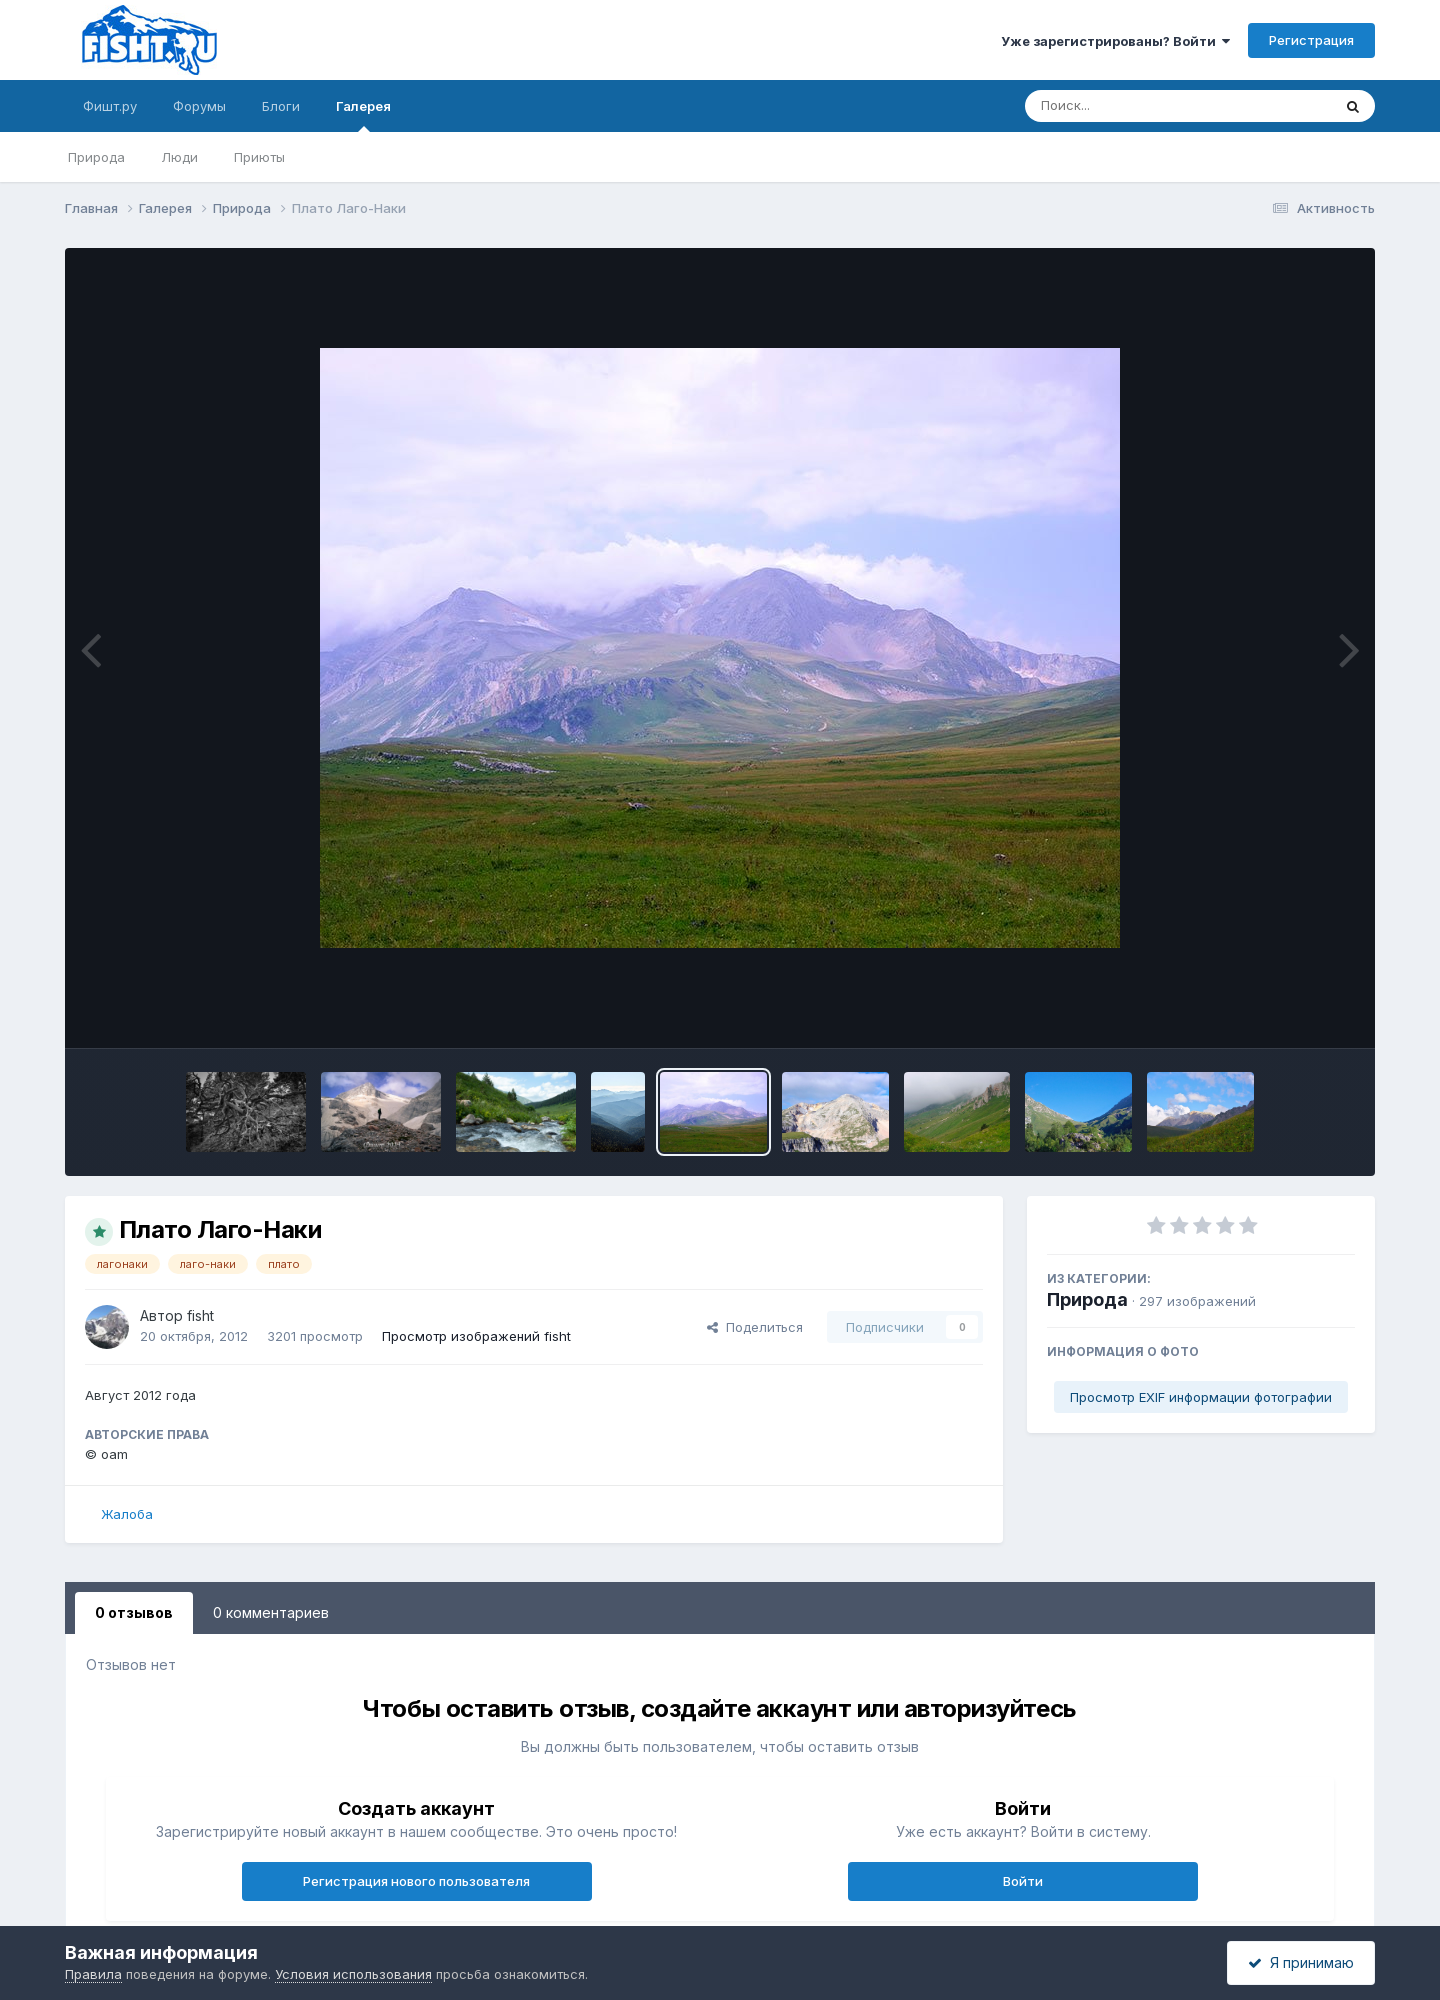  Describe the element at coordinates (199, 106) in the screenshot. I see `Форумы` at that location.